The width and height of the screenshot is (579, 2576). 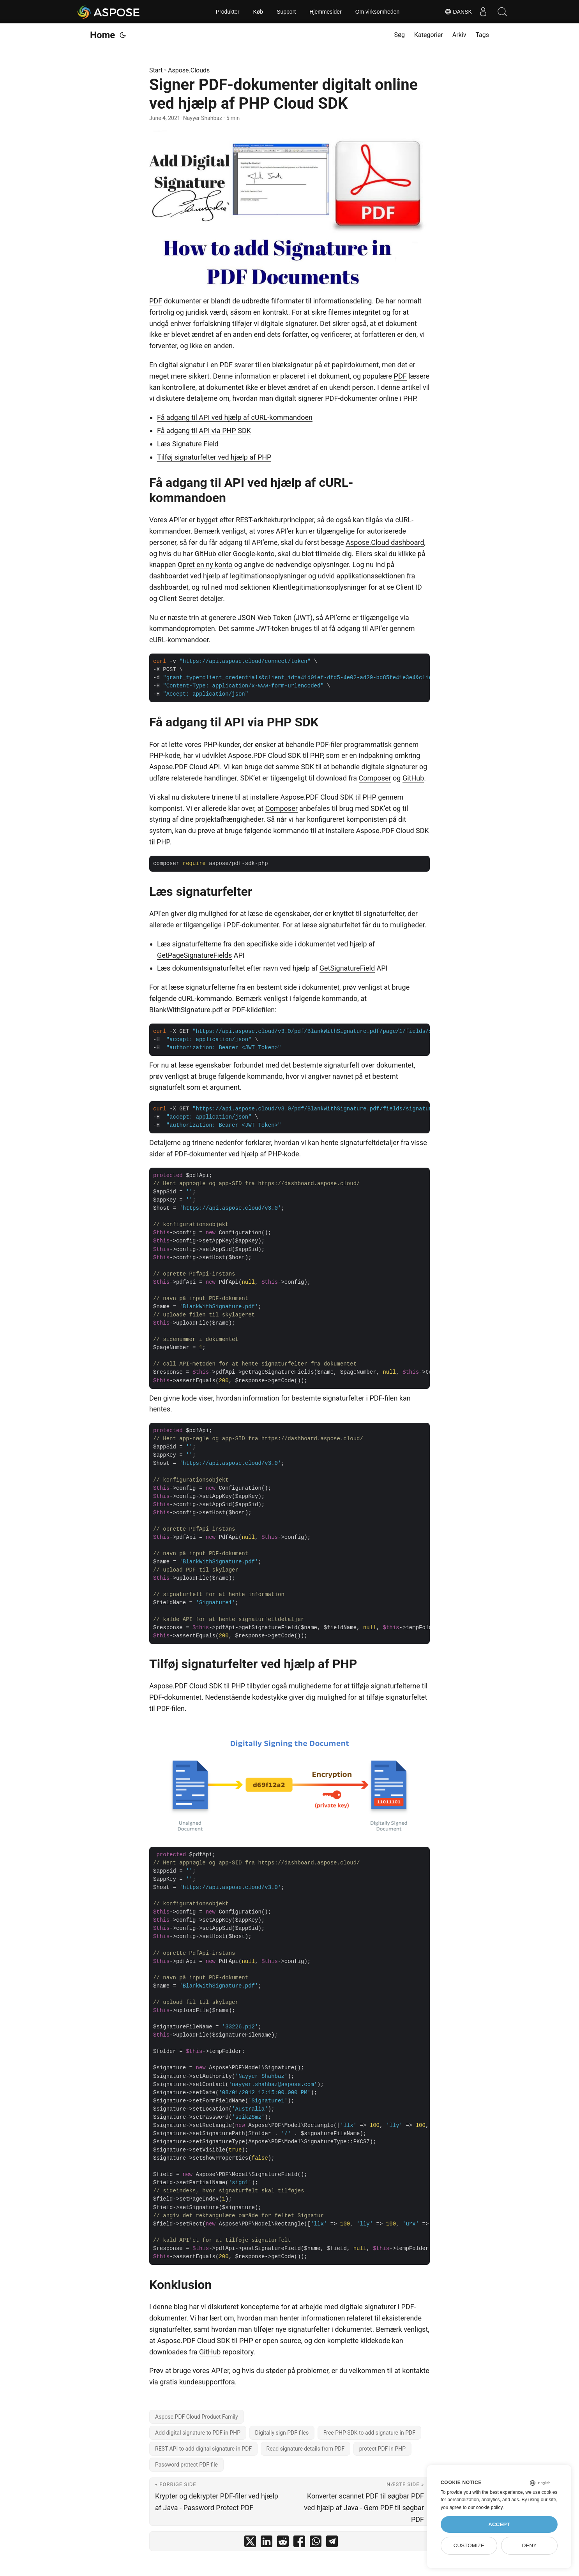 I want to click on [share Signer PDF-dokumenter digitalt online ved hjælp af PHP Cloud SDK on linkedin], so click(x=266, y=2543).